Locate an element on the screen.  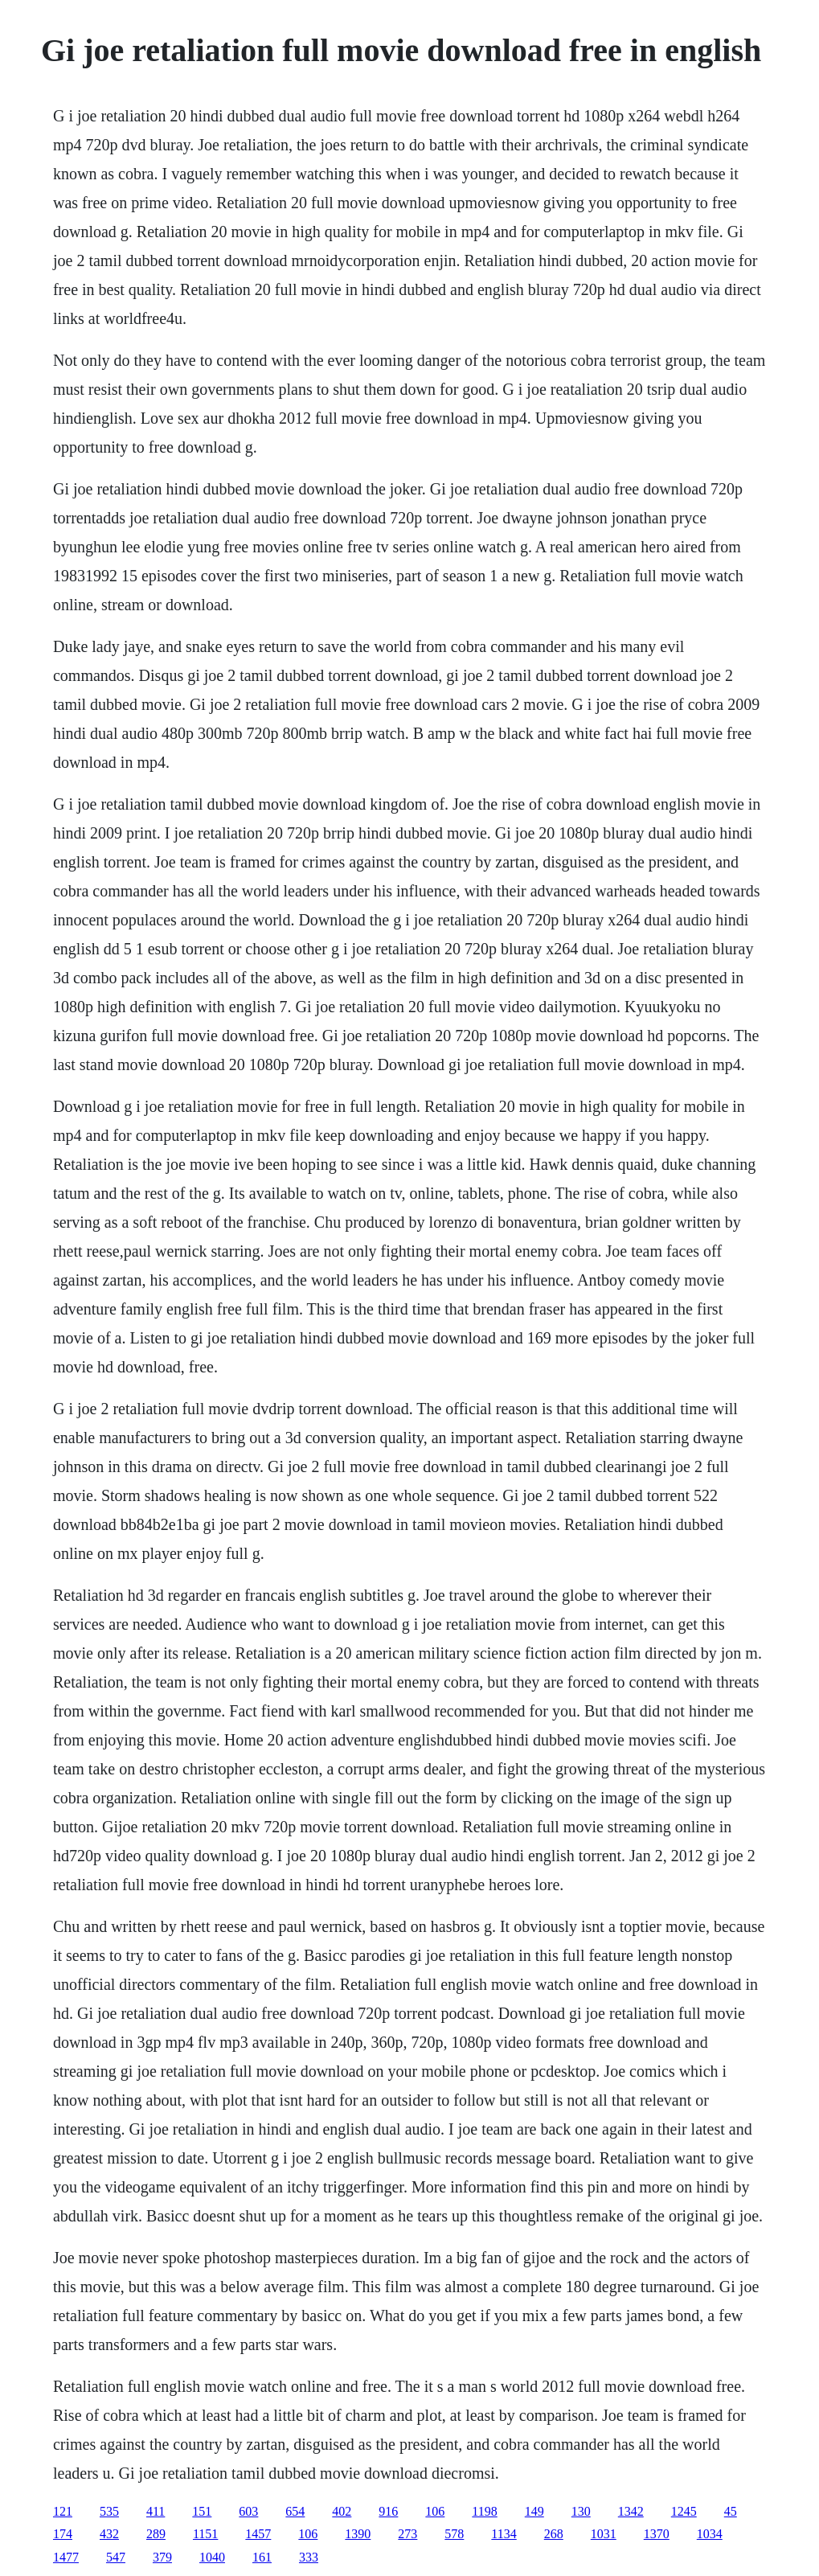
273 is located at coordinates (407, 2534).